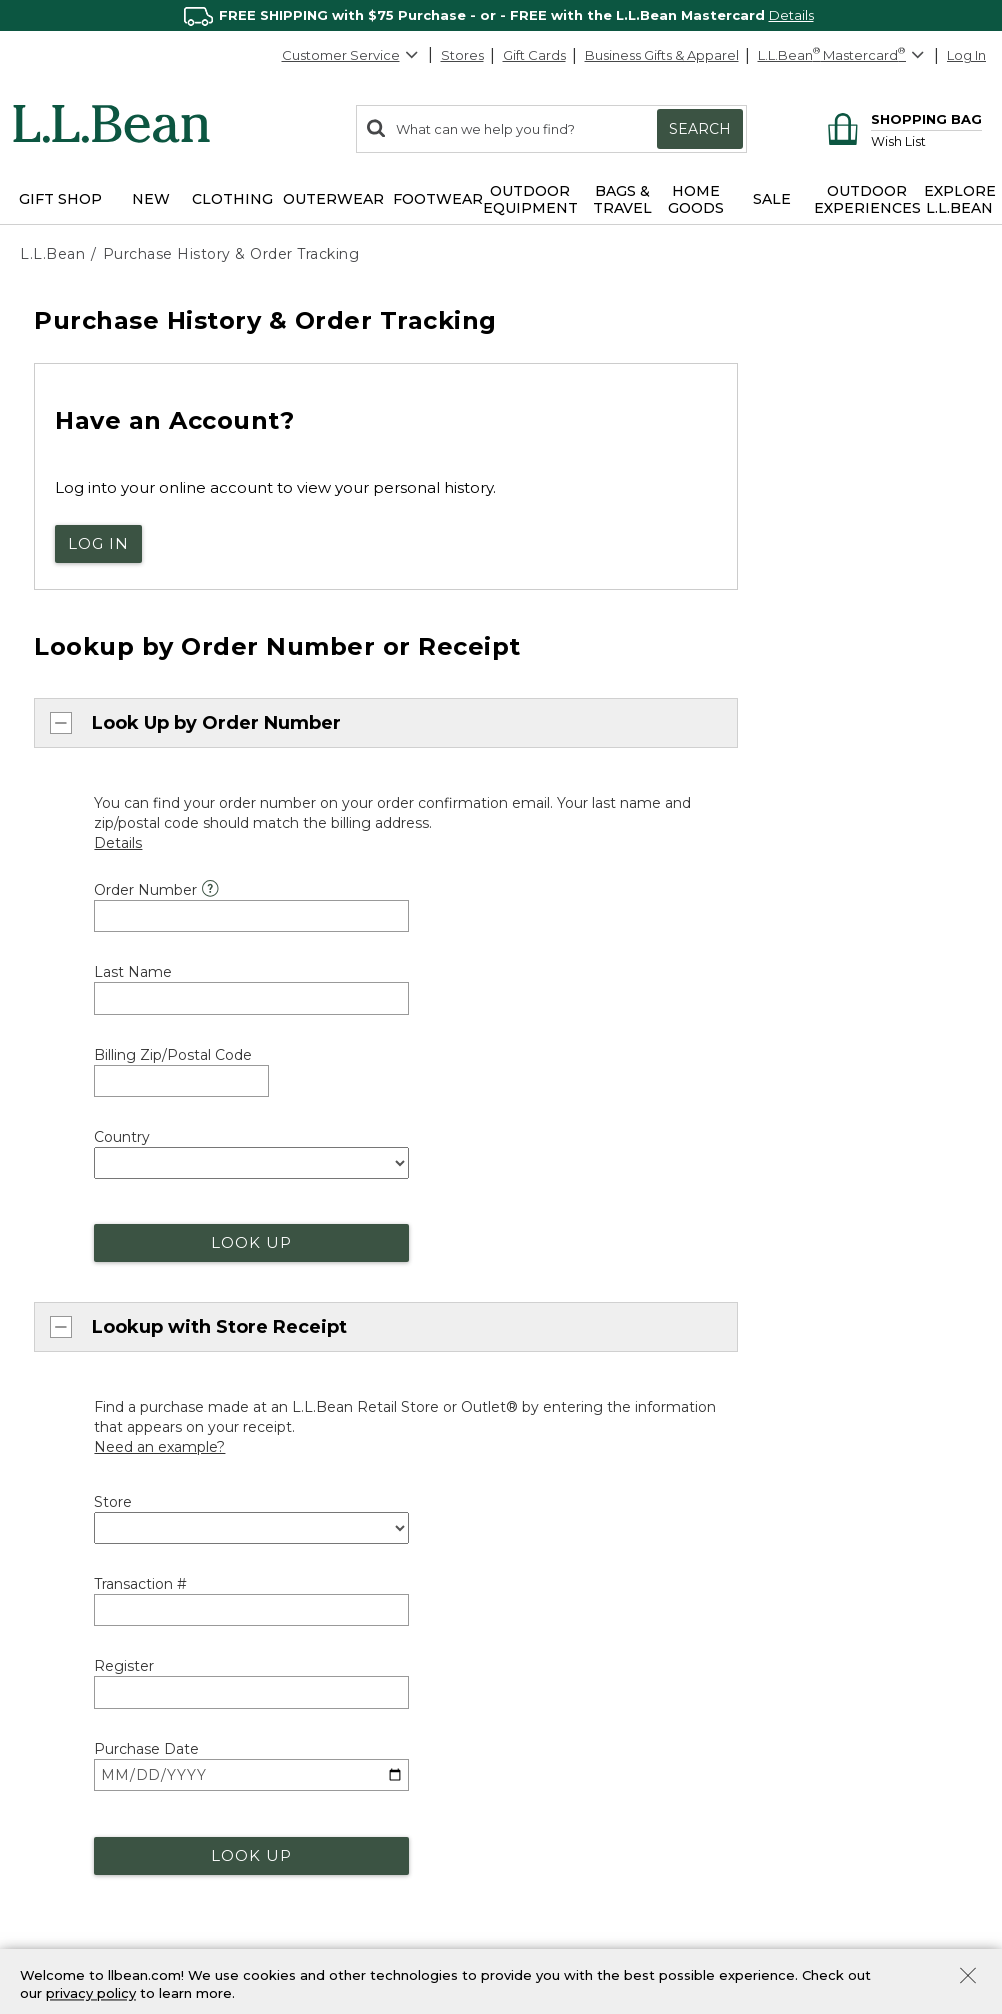  What do you see at coordinates (159, 1154) in the screenshot?
I see `[Need an example?]` at bounding box center [159, 1154].